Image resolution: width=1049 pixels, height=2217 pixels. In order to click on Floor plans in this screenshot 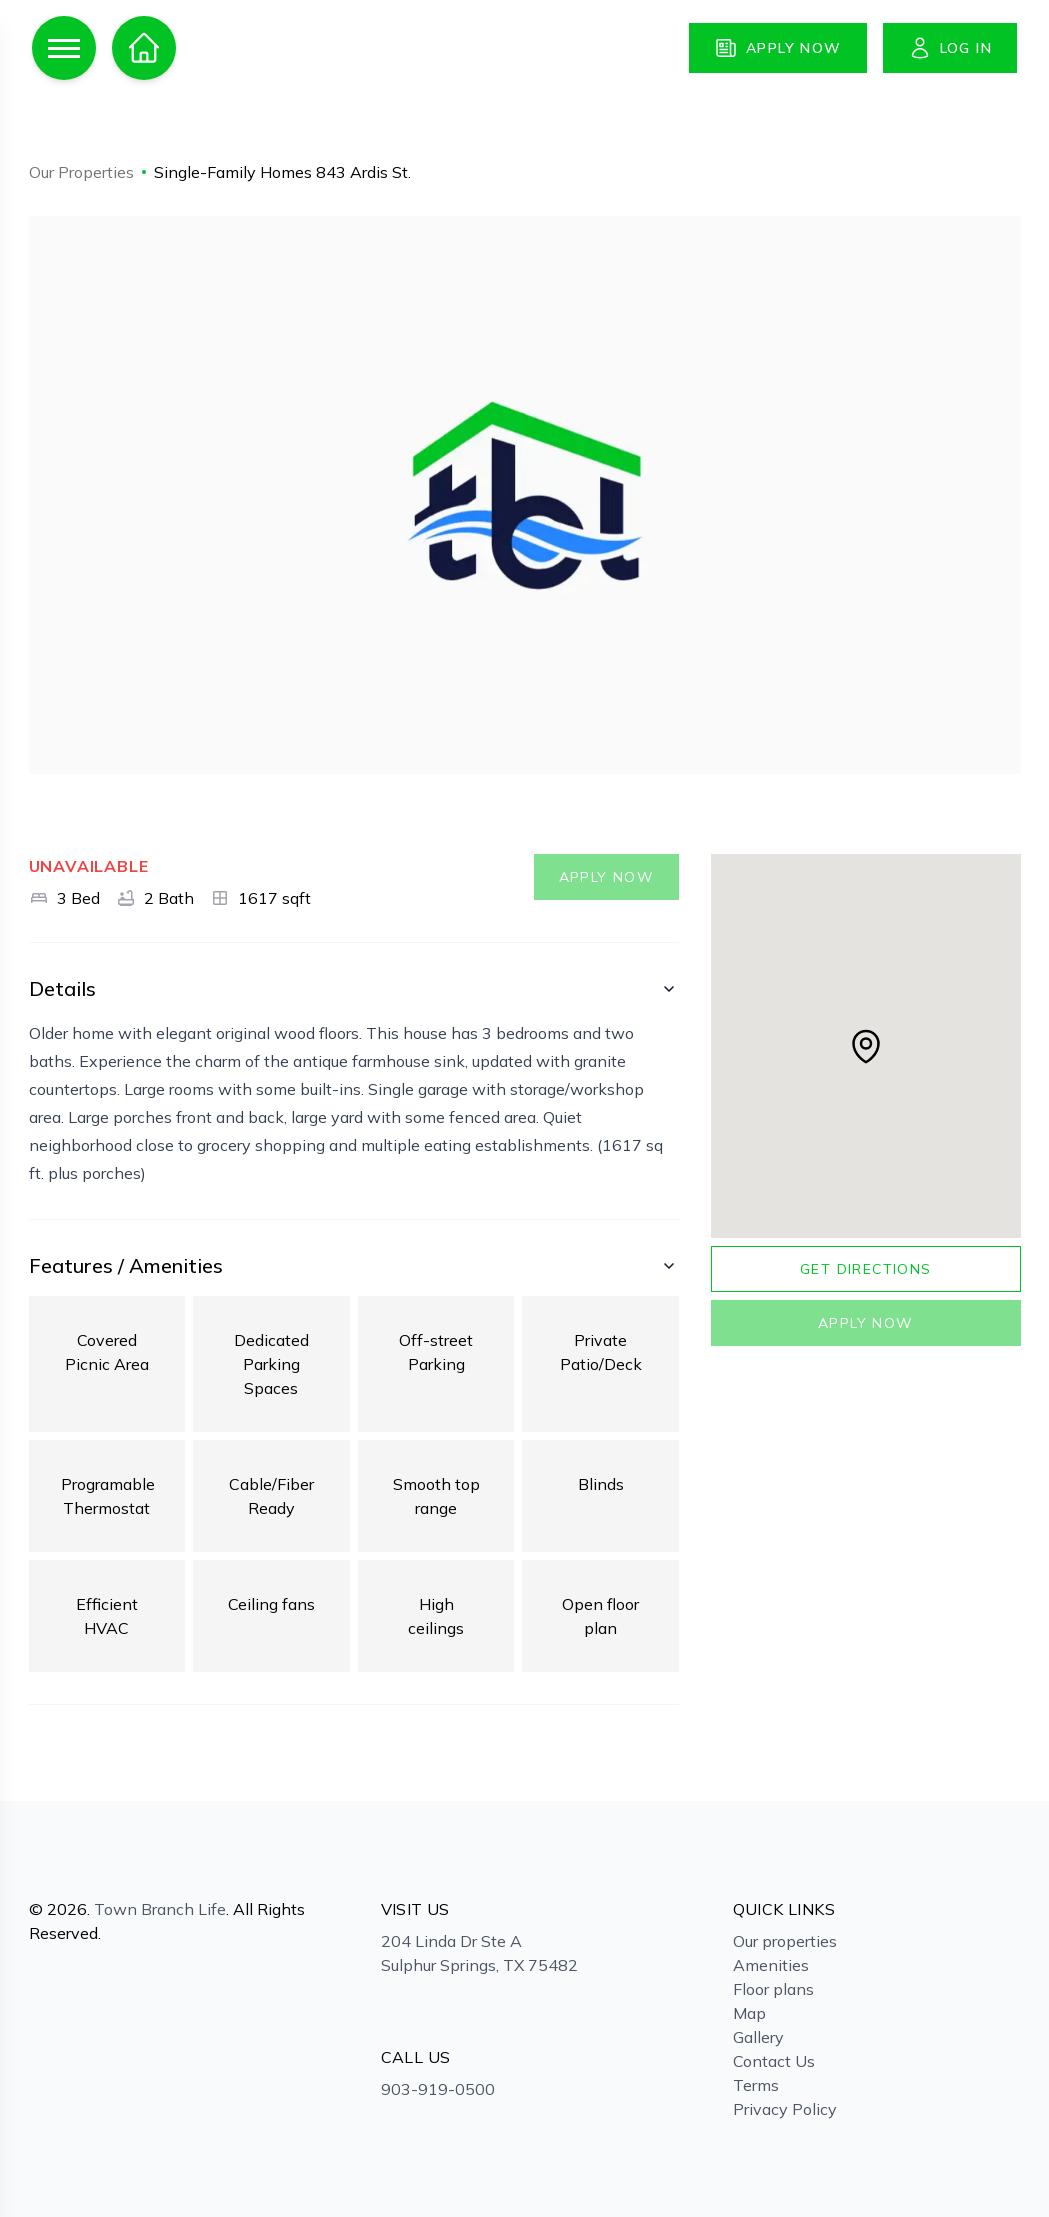, I will do `click(773, 1989)`.